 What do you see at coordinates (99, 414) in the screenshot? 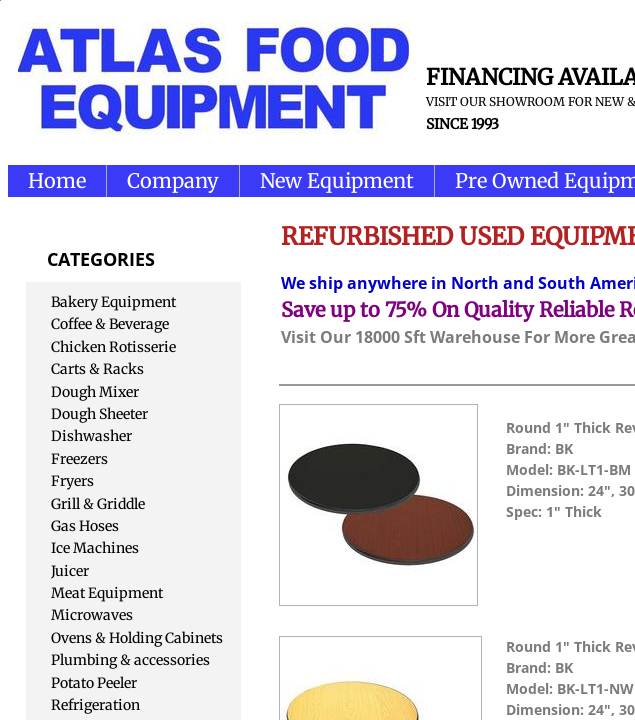
I see `Dough Sheeter` at bounding box center [99, 414].